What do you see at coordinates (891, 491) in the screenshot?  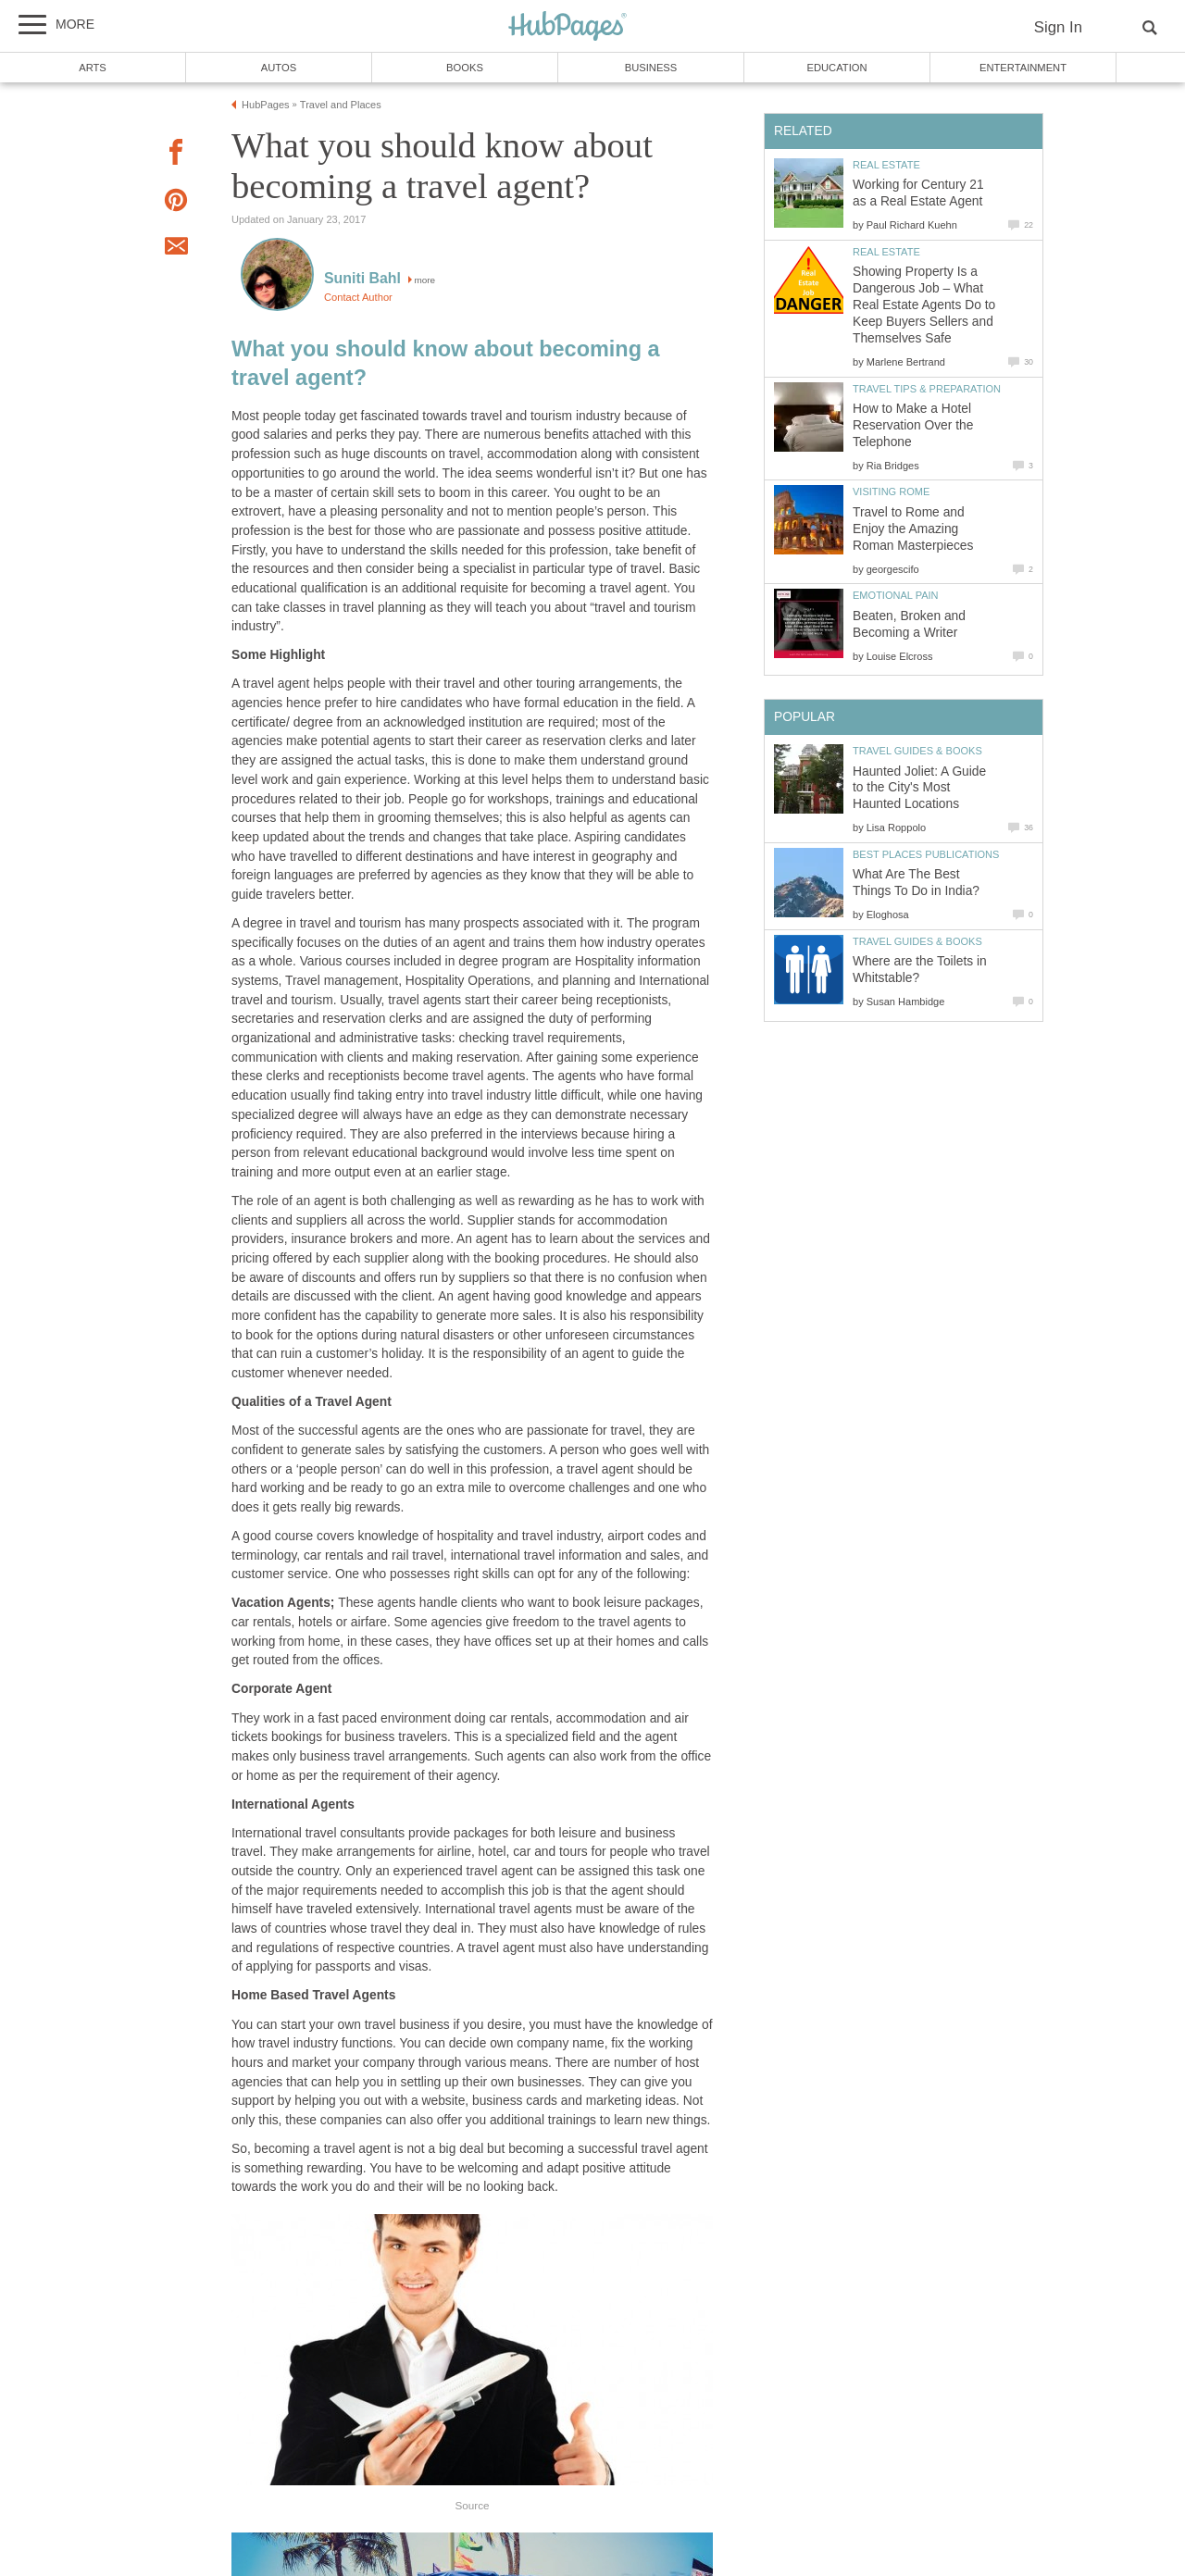 I see `Visiting Rome` at bounding box center [891, 491].